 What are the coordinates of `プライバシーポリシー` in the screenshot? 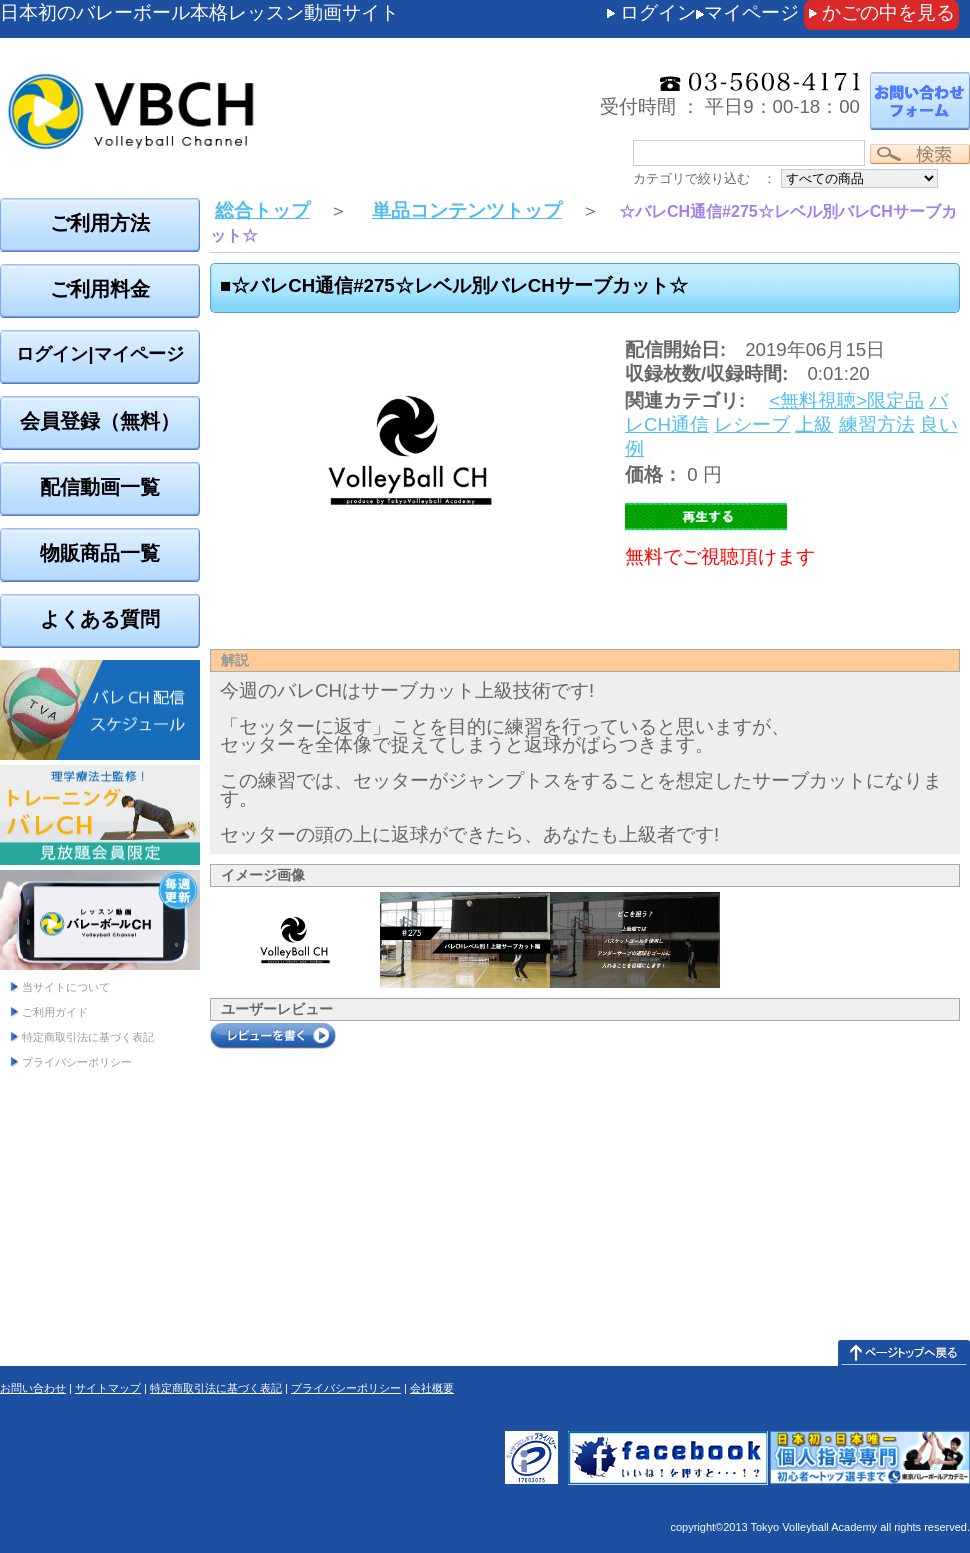 It's located at (77, 1062).